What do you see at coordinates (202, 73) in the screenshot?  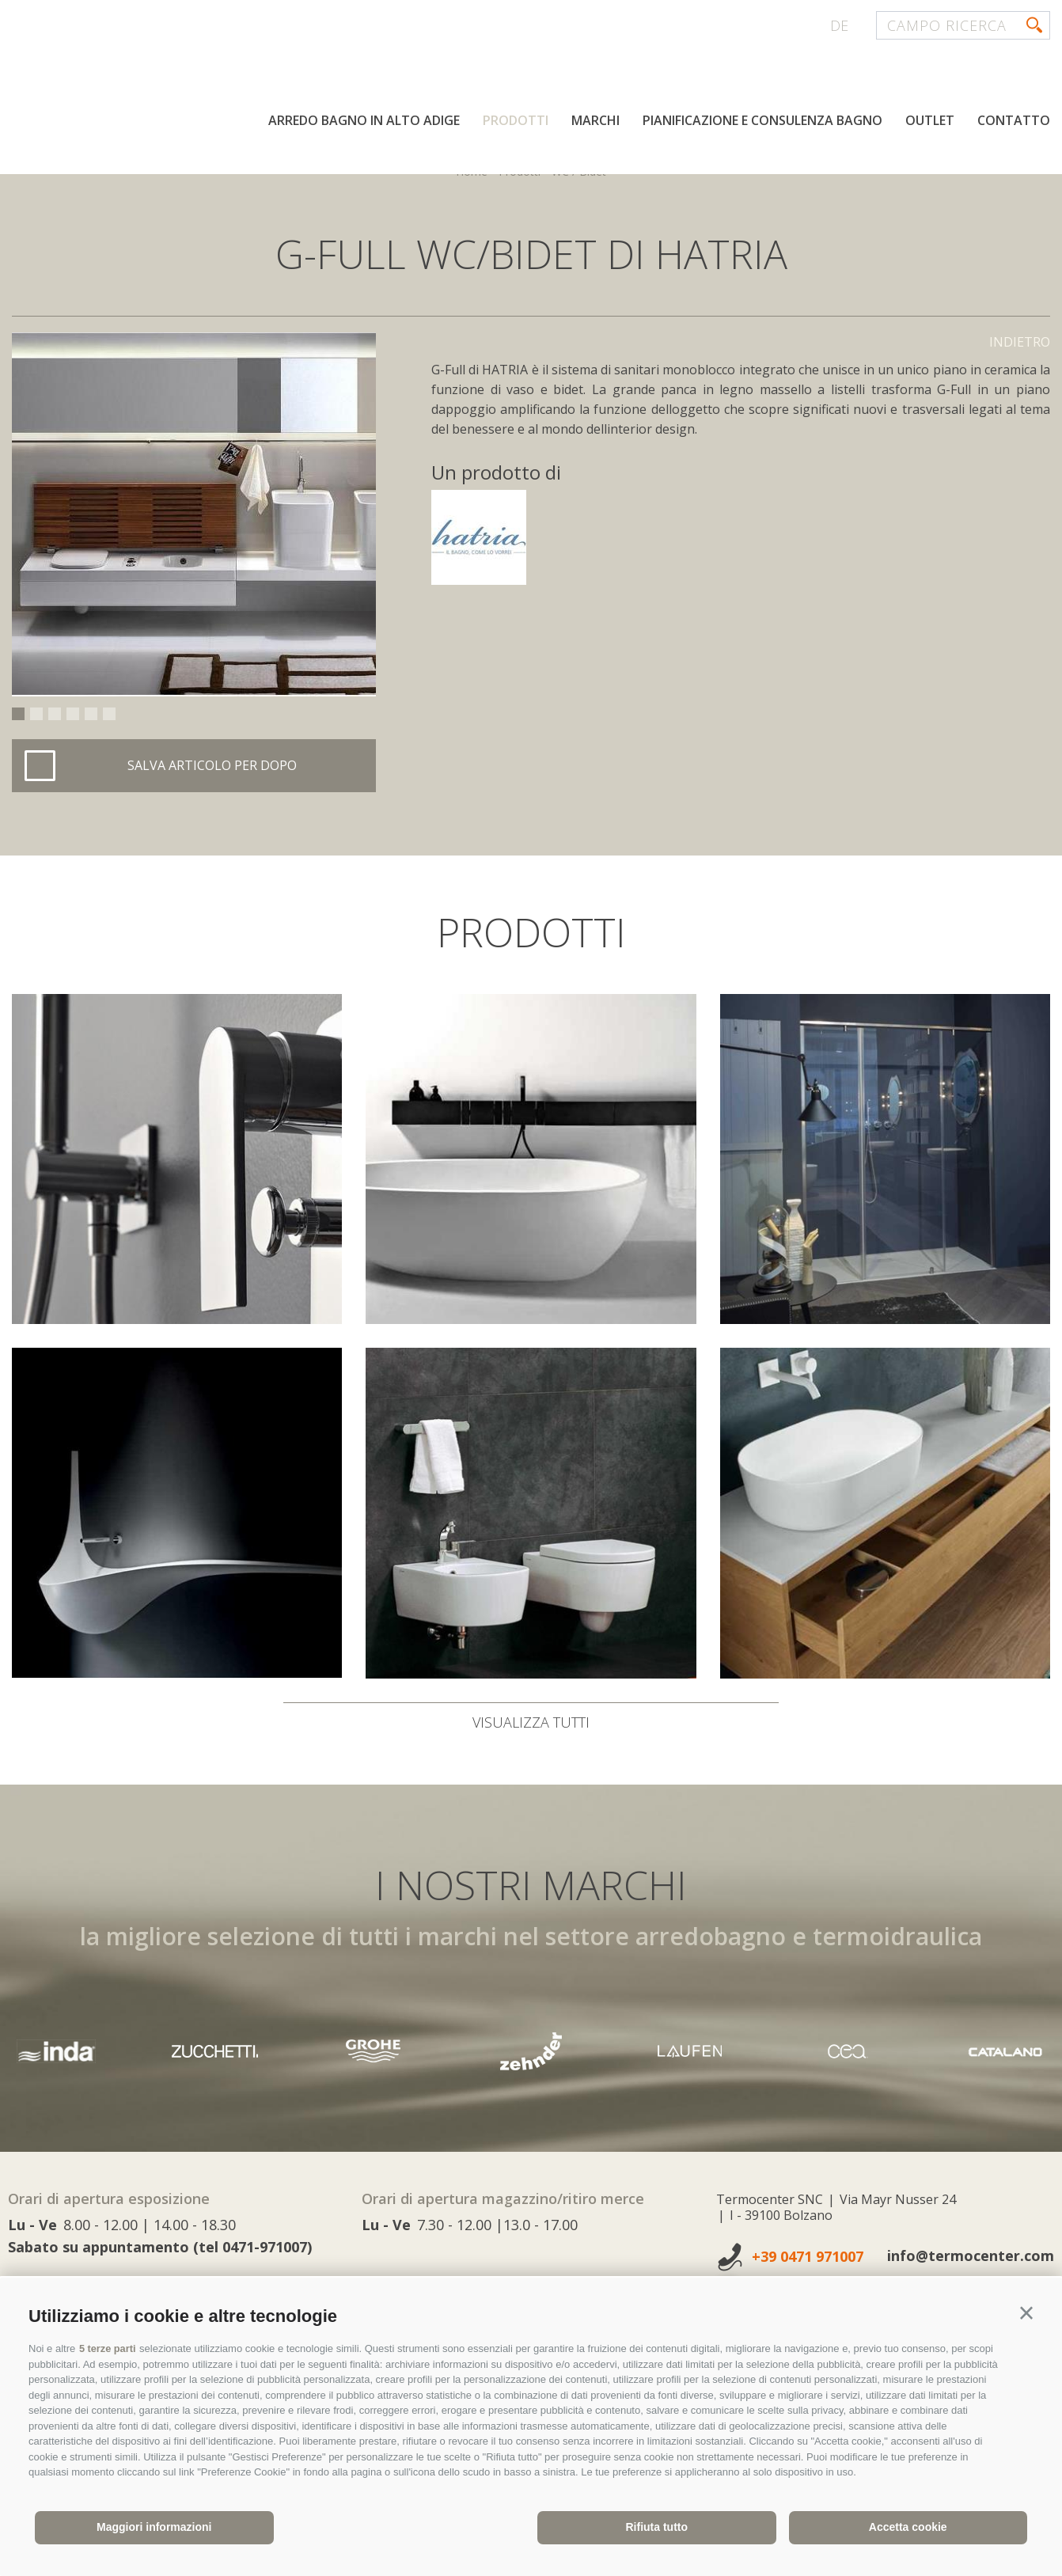 I see `termocenter.com` at bounding box center [202, 73].